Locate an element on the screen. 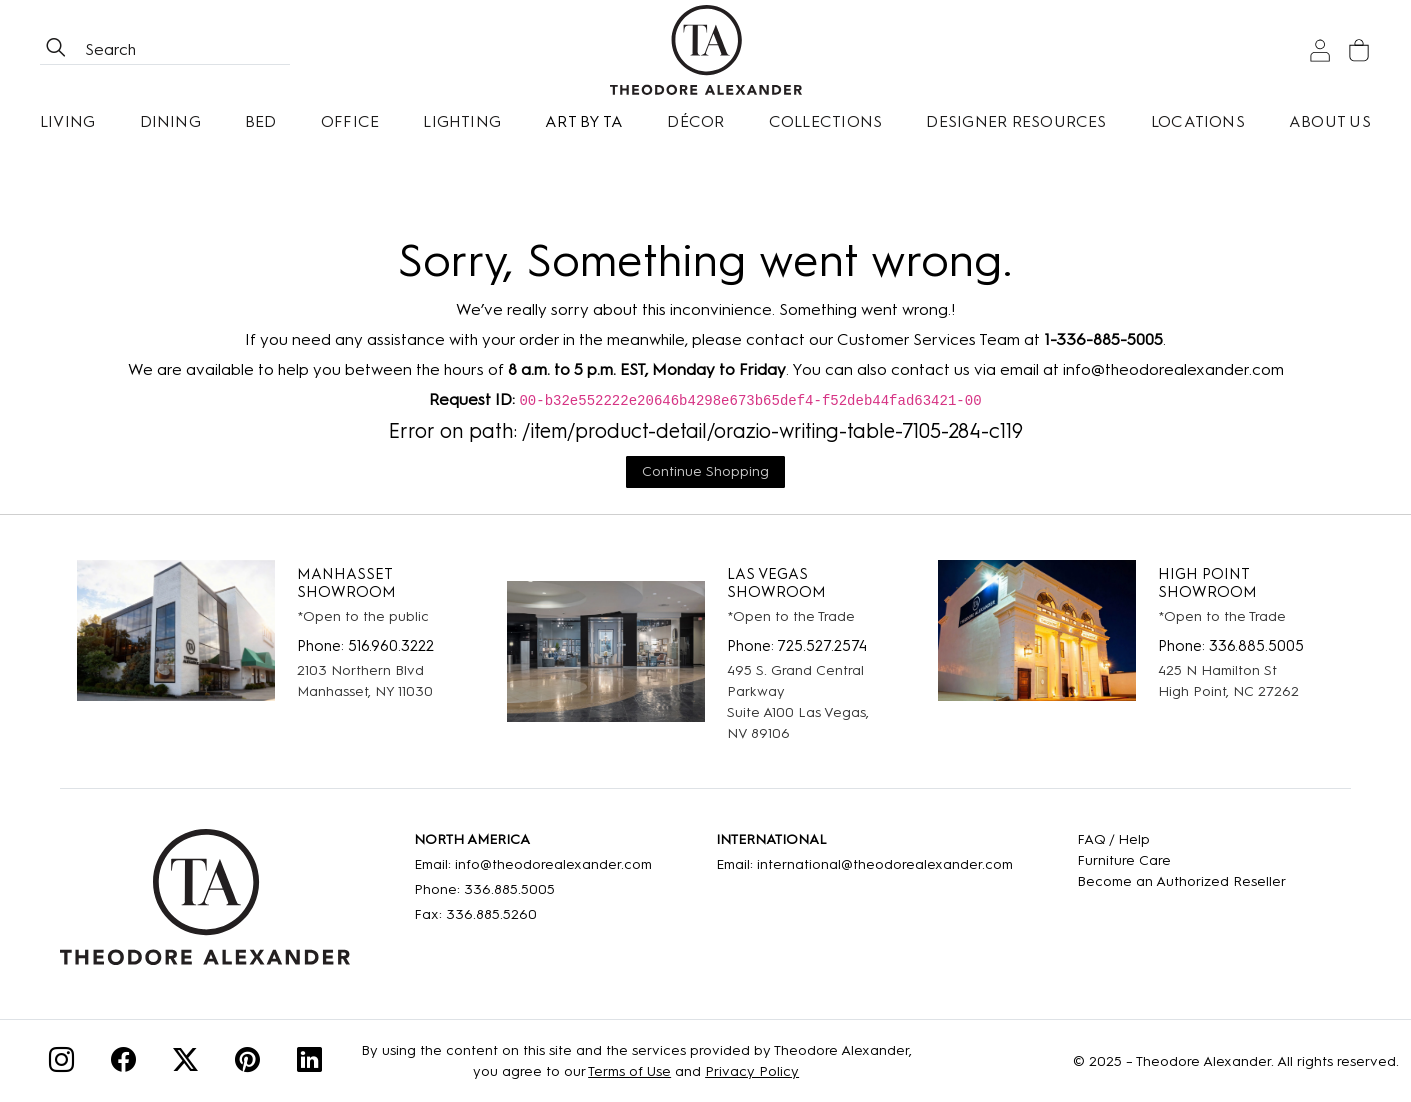 The width and height of the screenshot is (1411, 1102). Living is located at coordinates (67, 121).